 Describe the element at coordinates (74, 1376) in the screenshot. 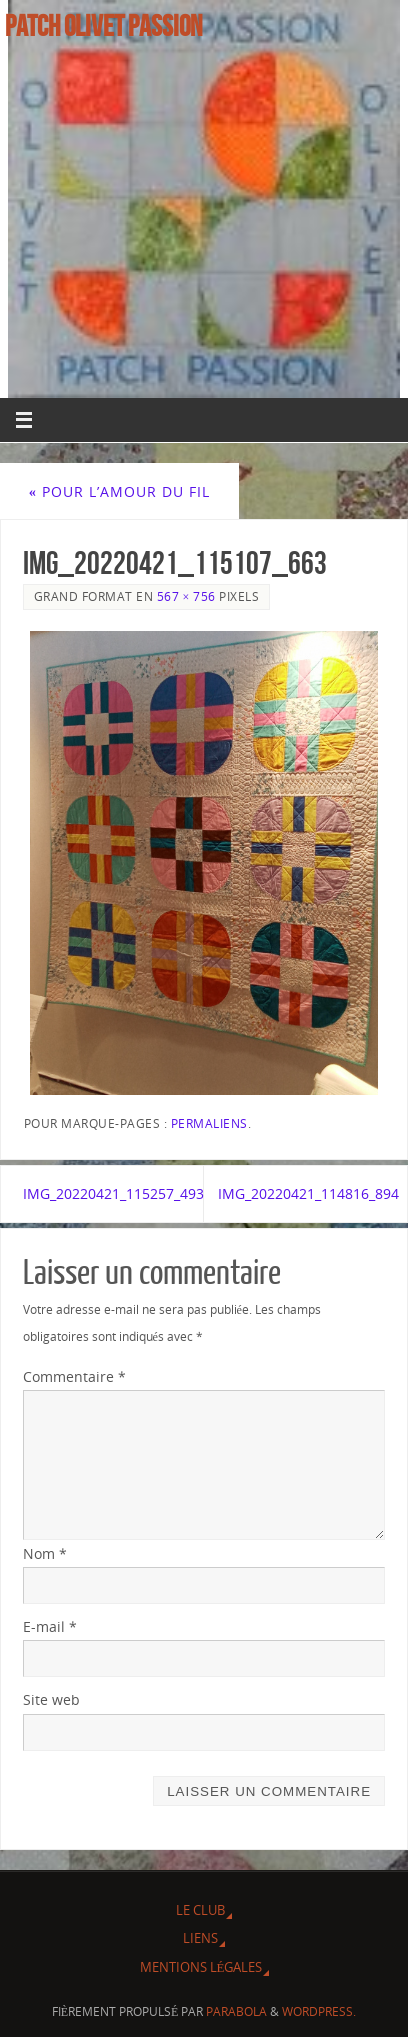

I see `Commentaire` at that location.